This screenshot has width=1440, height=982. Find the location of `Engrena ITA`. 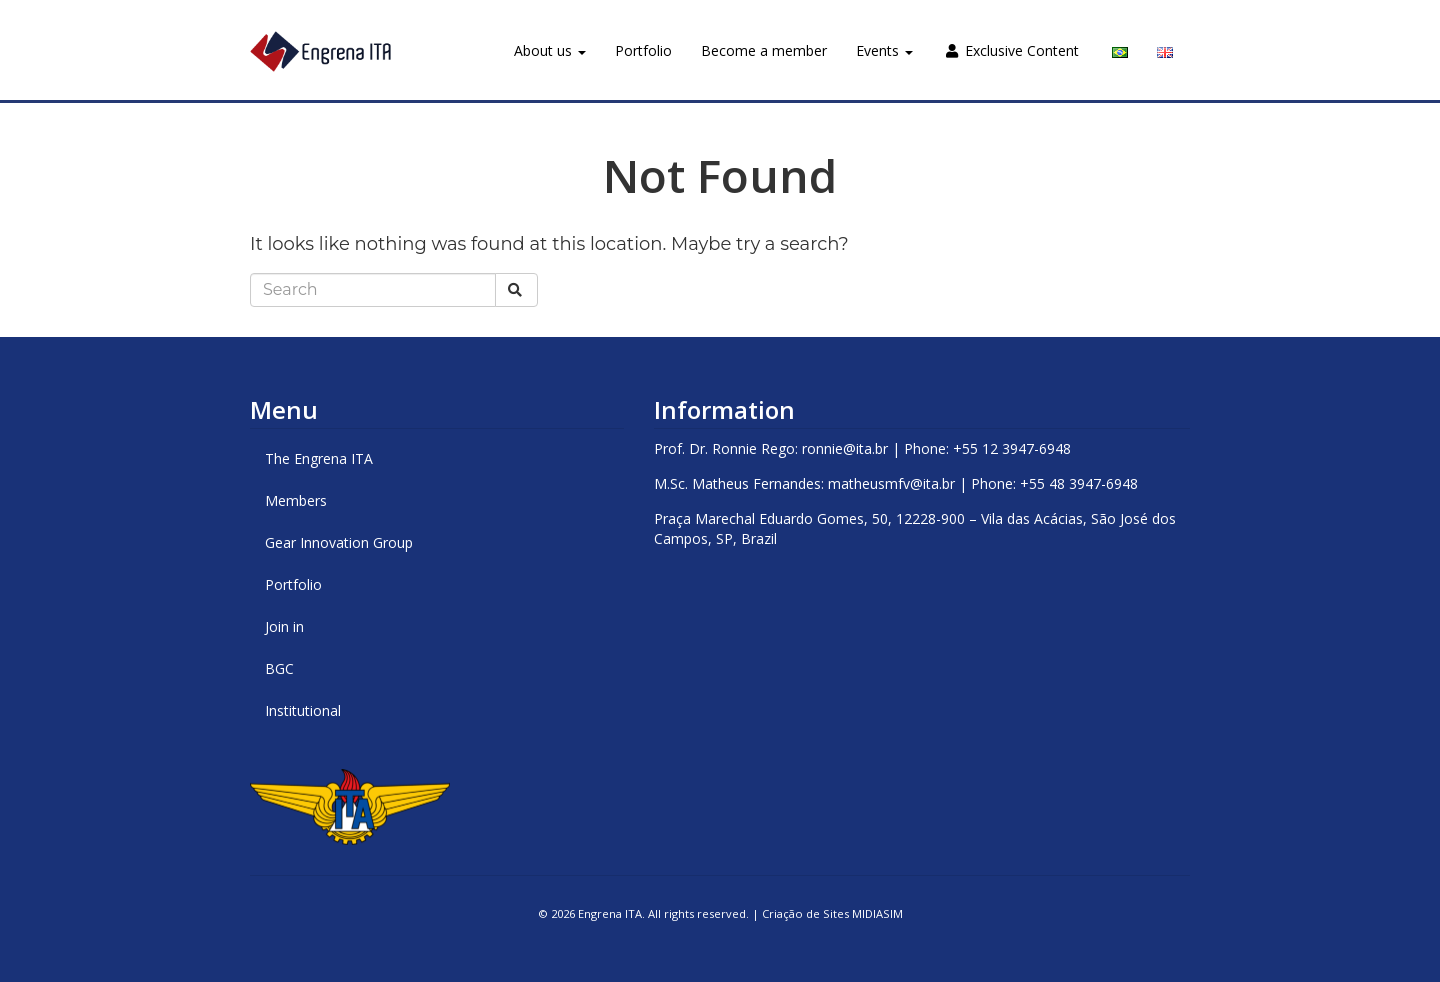

Engrena ITA is located at coordinates (610, 913).